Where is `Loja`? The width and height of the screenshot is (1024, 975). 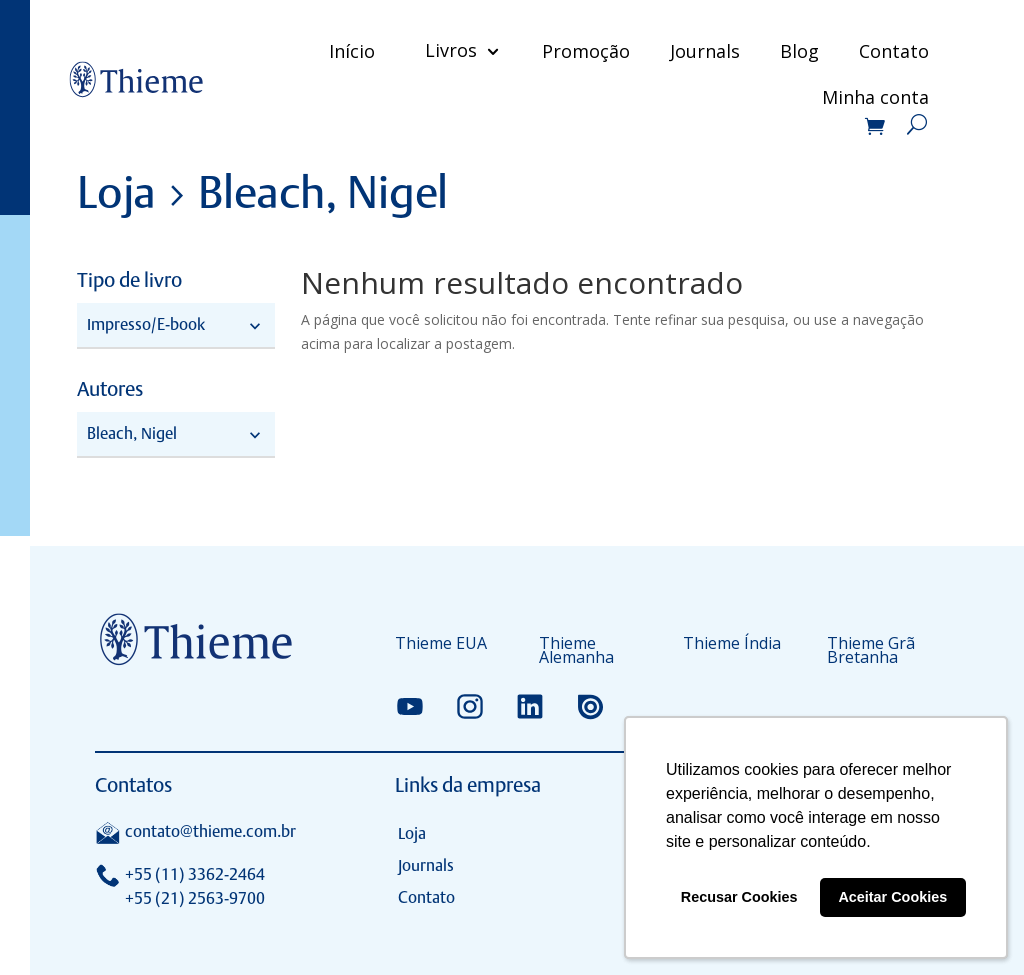
Loja is located at coordinates (412, 833).